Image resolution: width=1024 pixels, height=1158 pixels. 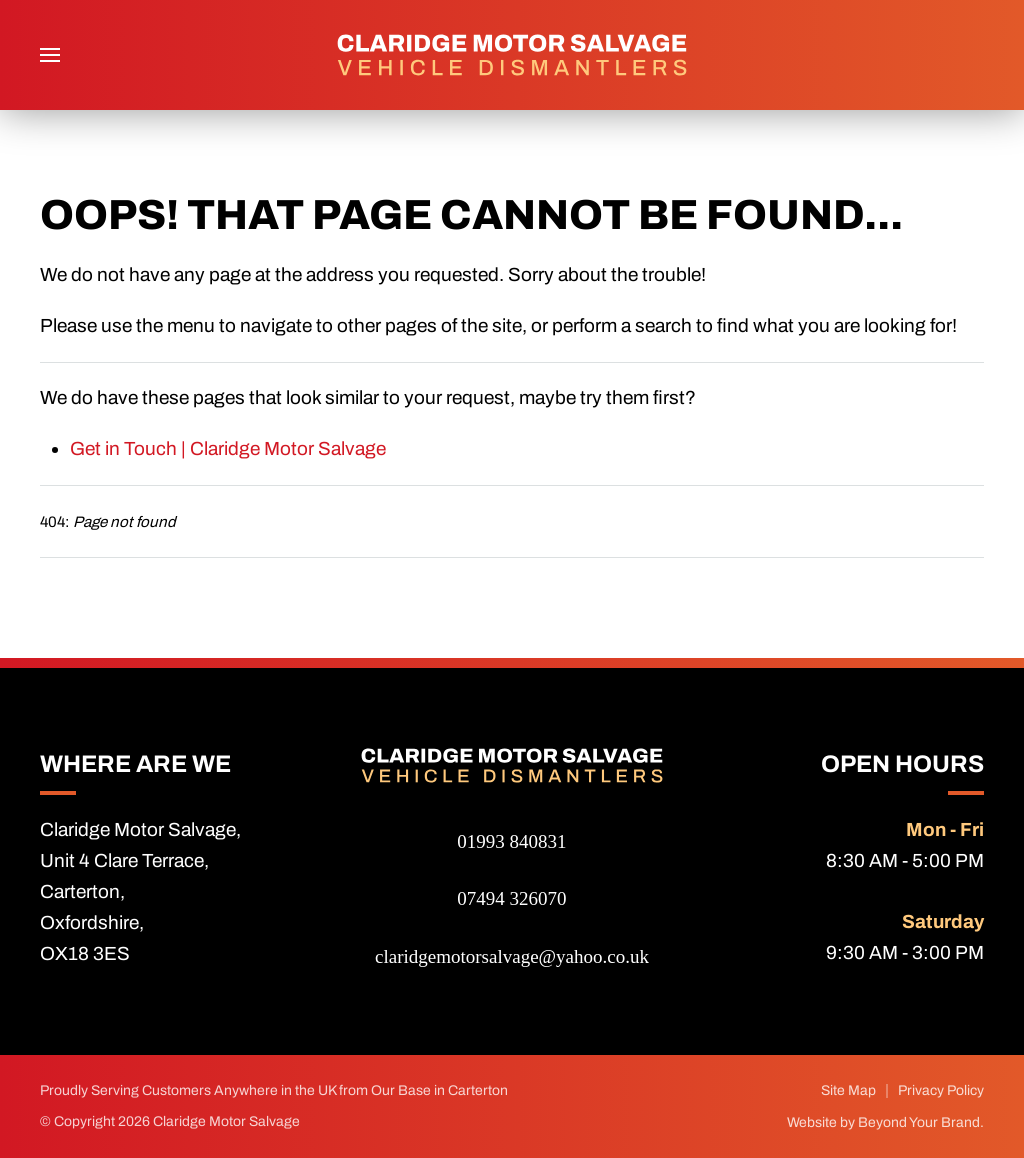 What do you see at coordinates (50, 55) in the screenshot?
I see `[button]` at bounding box center [50, 55].